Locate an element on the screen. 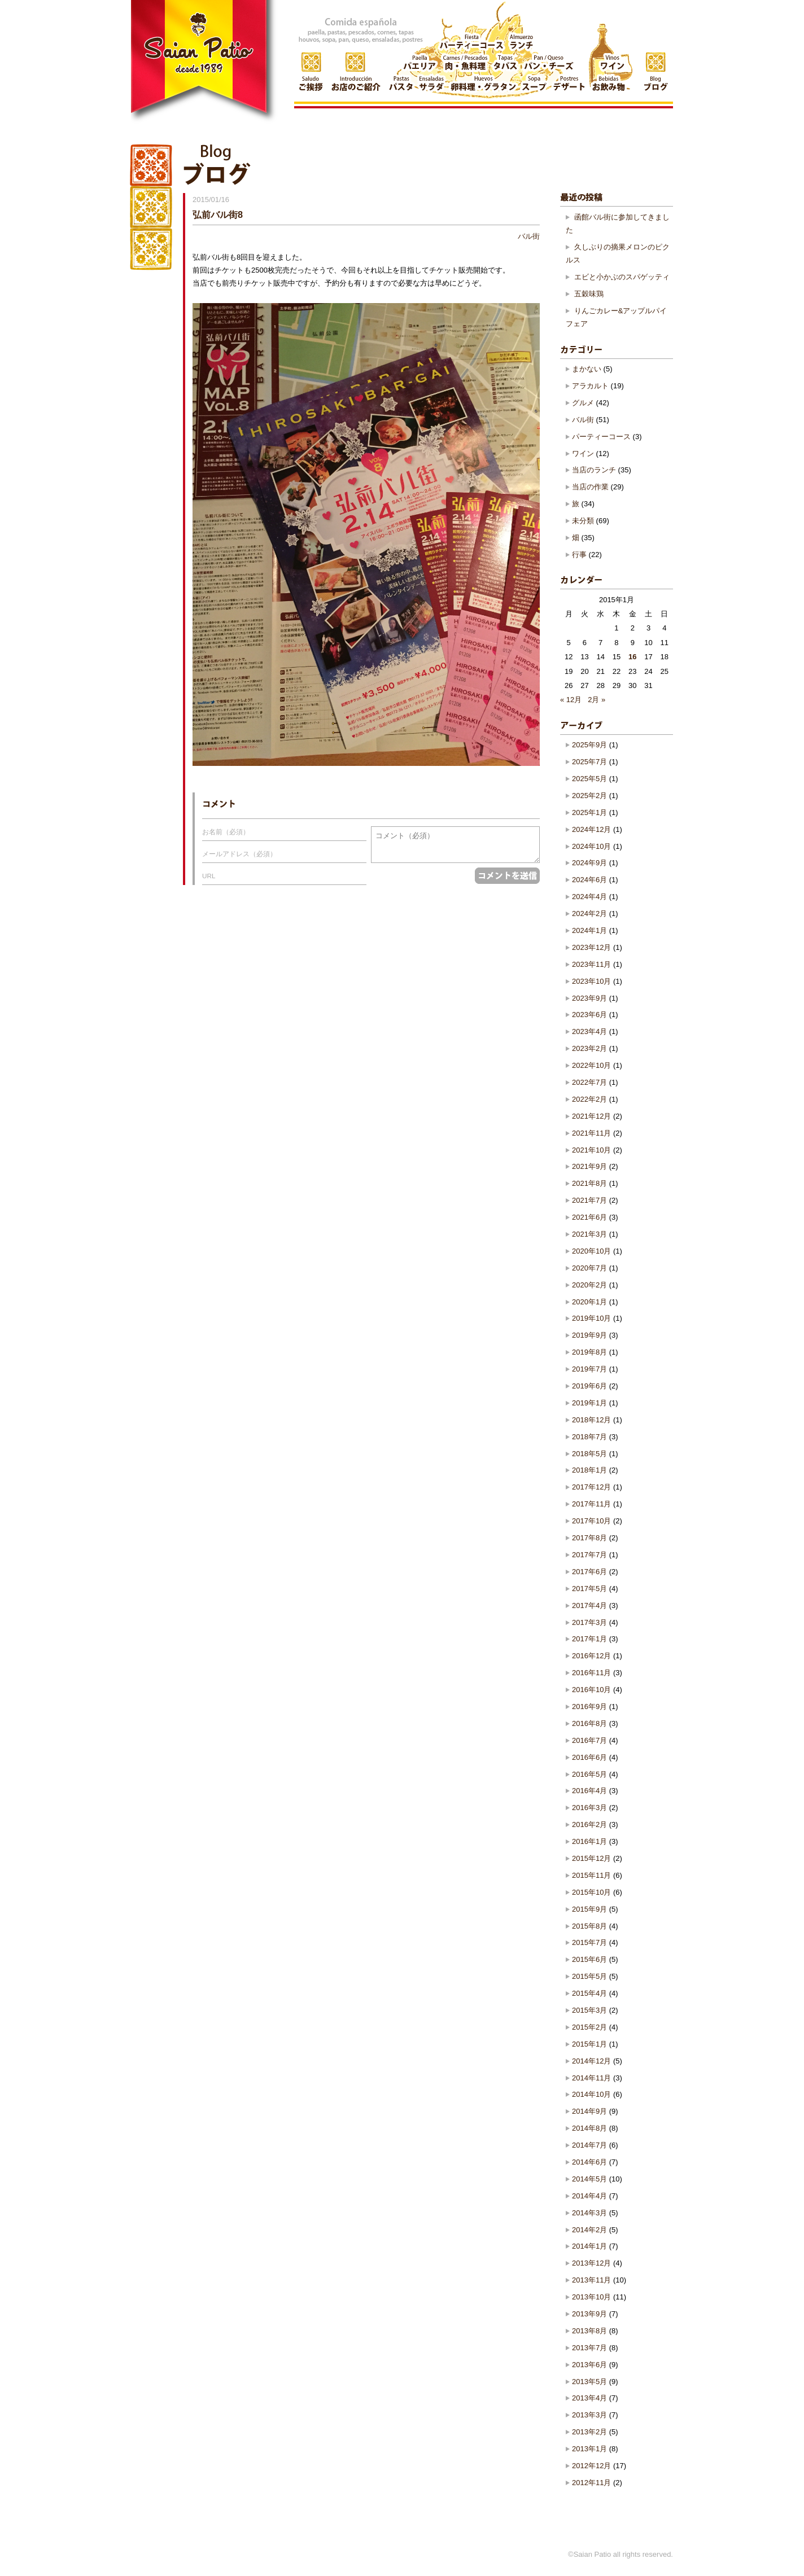 This screenshot has width=804, height=2576. 当店のランチ is located at coordinates (594, 470).